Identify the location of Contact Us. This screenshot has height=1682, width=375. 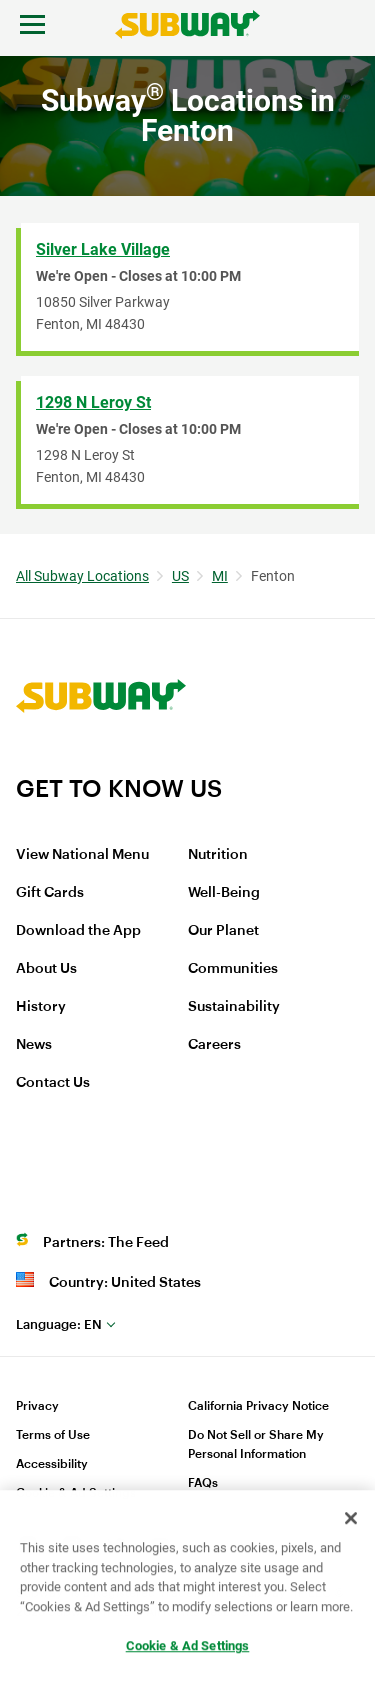
(53, 1083).